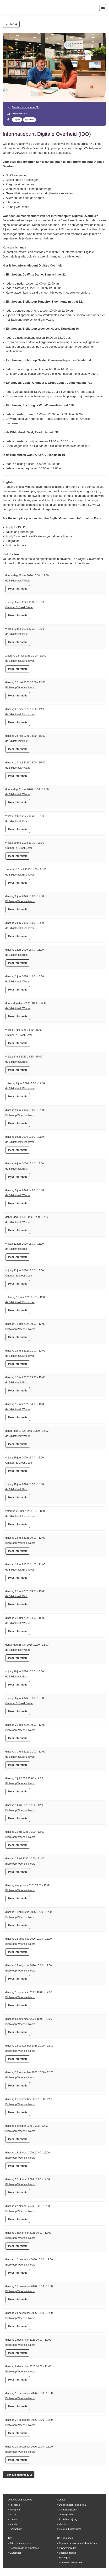  I want to click on Spreekuur, so click(29, 120).